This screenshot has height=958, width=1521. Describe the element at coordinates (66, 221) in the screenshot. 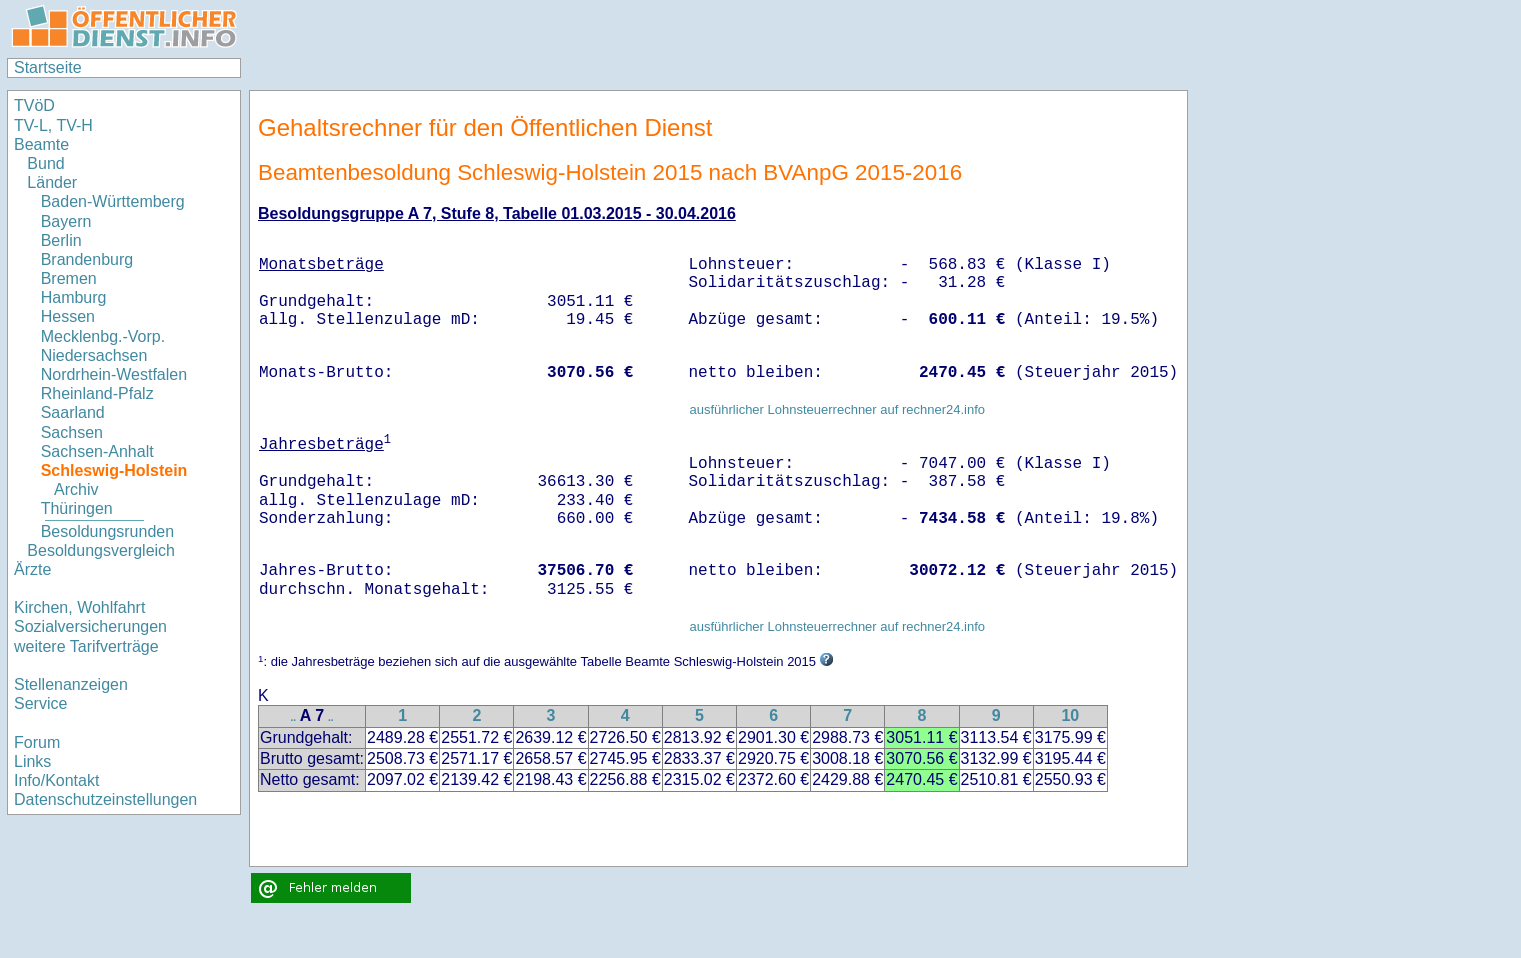

I see `Bayern` at that location.